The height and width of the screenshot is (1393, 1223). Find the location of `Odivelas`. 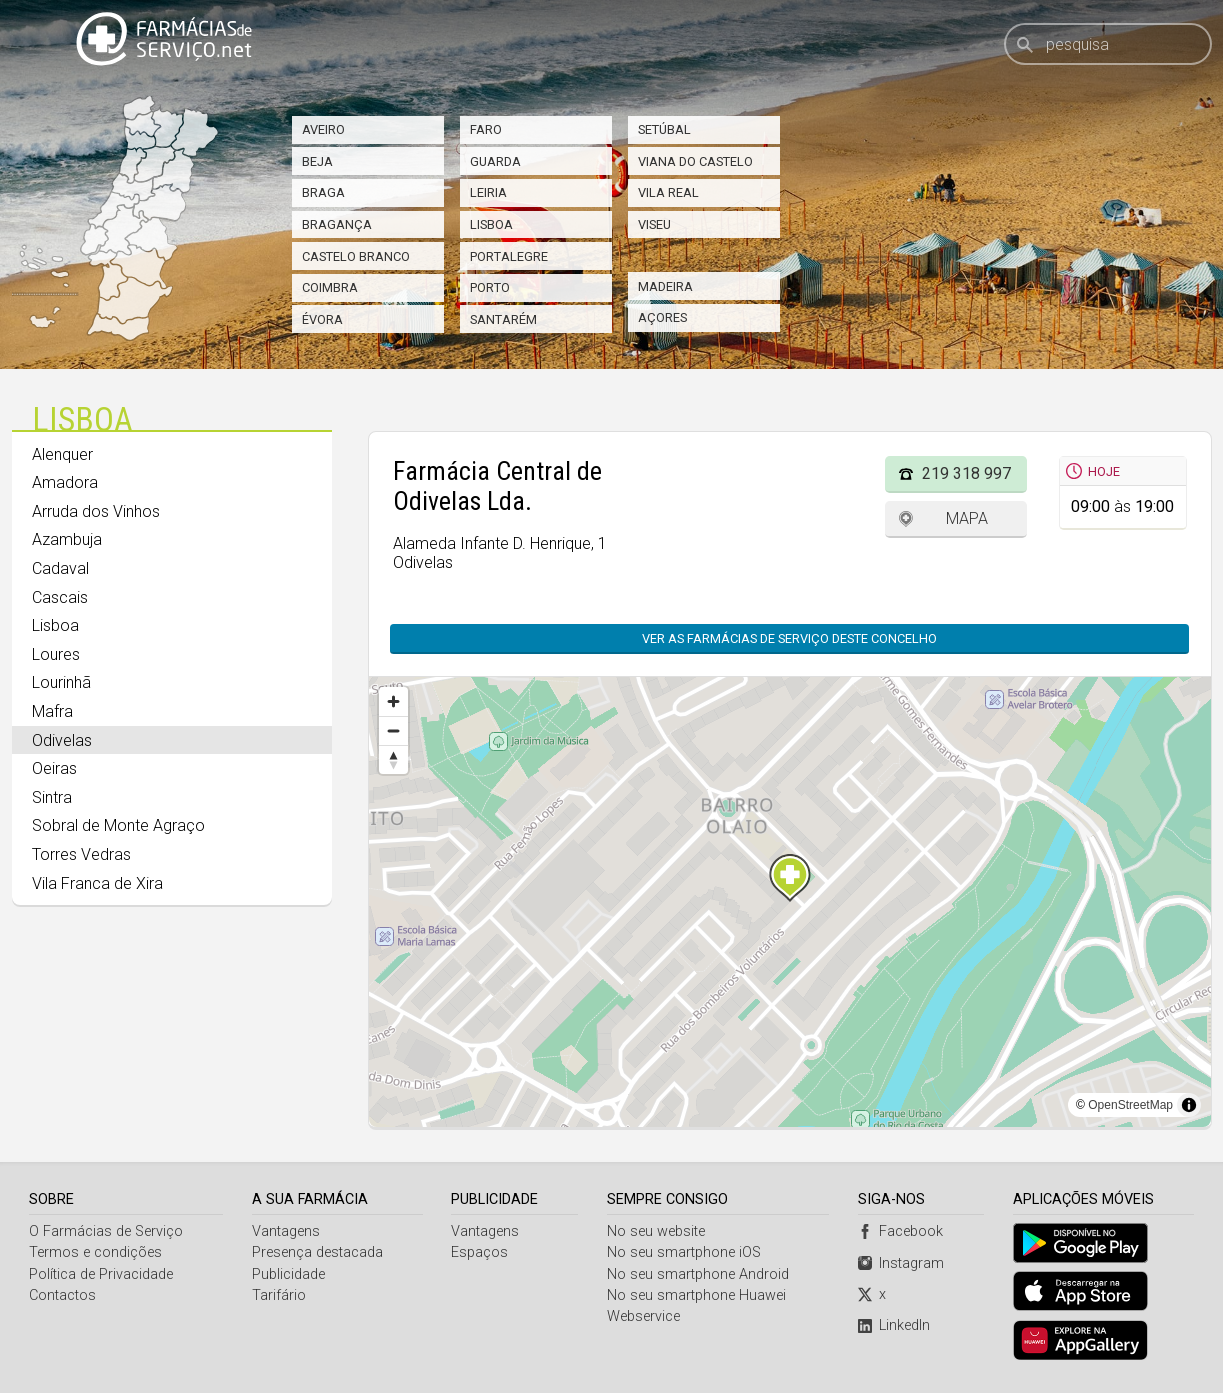

Odivelas is located at coordinates (62, 740).